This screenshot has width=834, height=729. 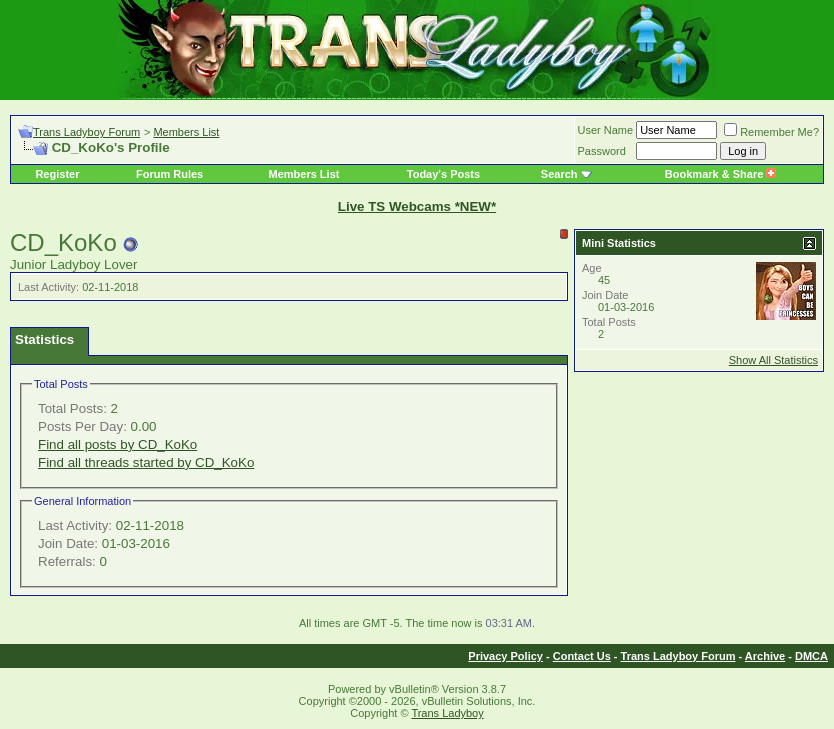 What do you see at coordinates (720, 174) in the screenshot?
I see `Bookmark & Share` at bounding box center [720, 174].